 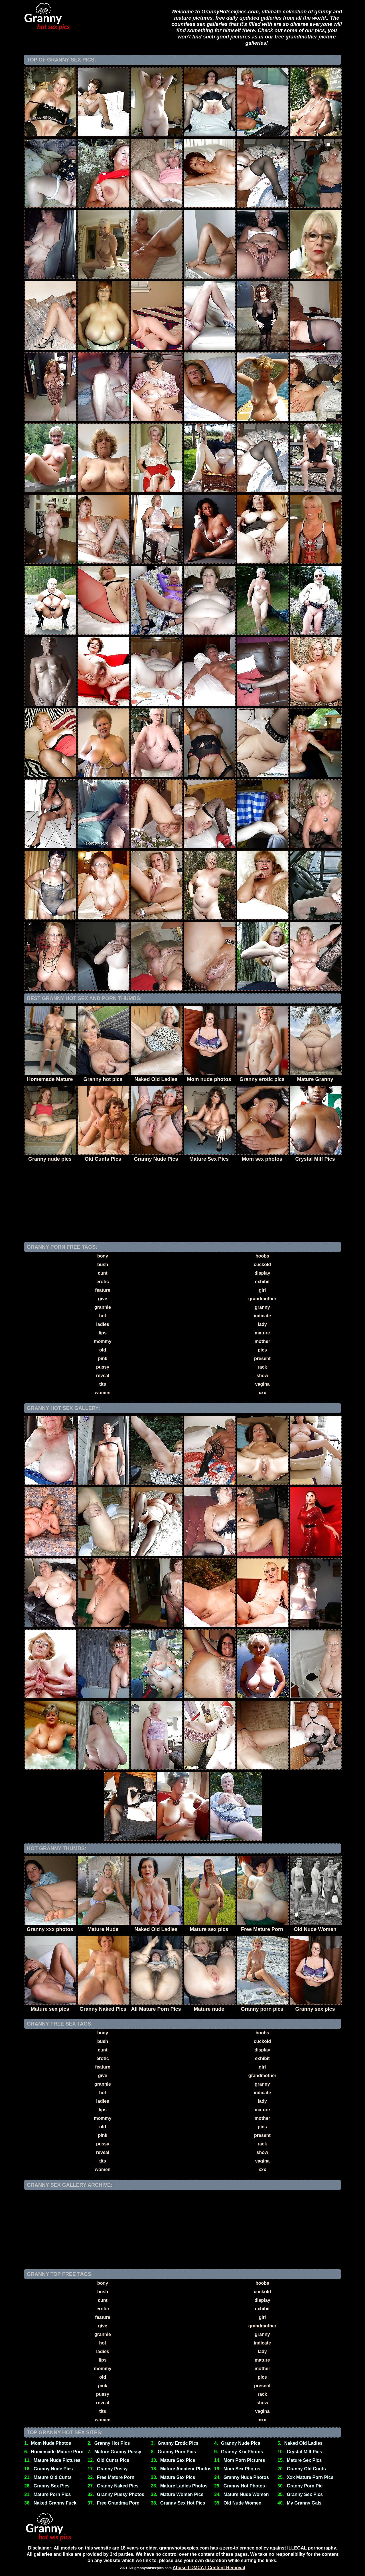 I want to click on Granny Nude Photos, so click(x=246, y=2477).